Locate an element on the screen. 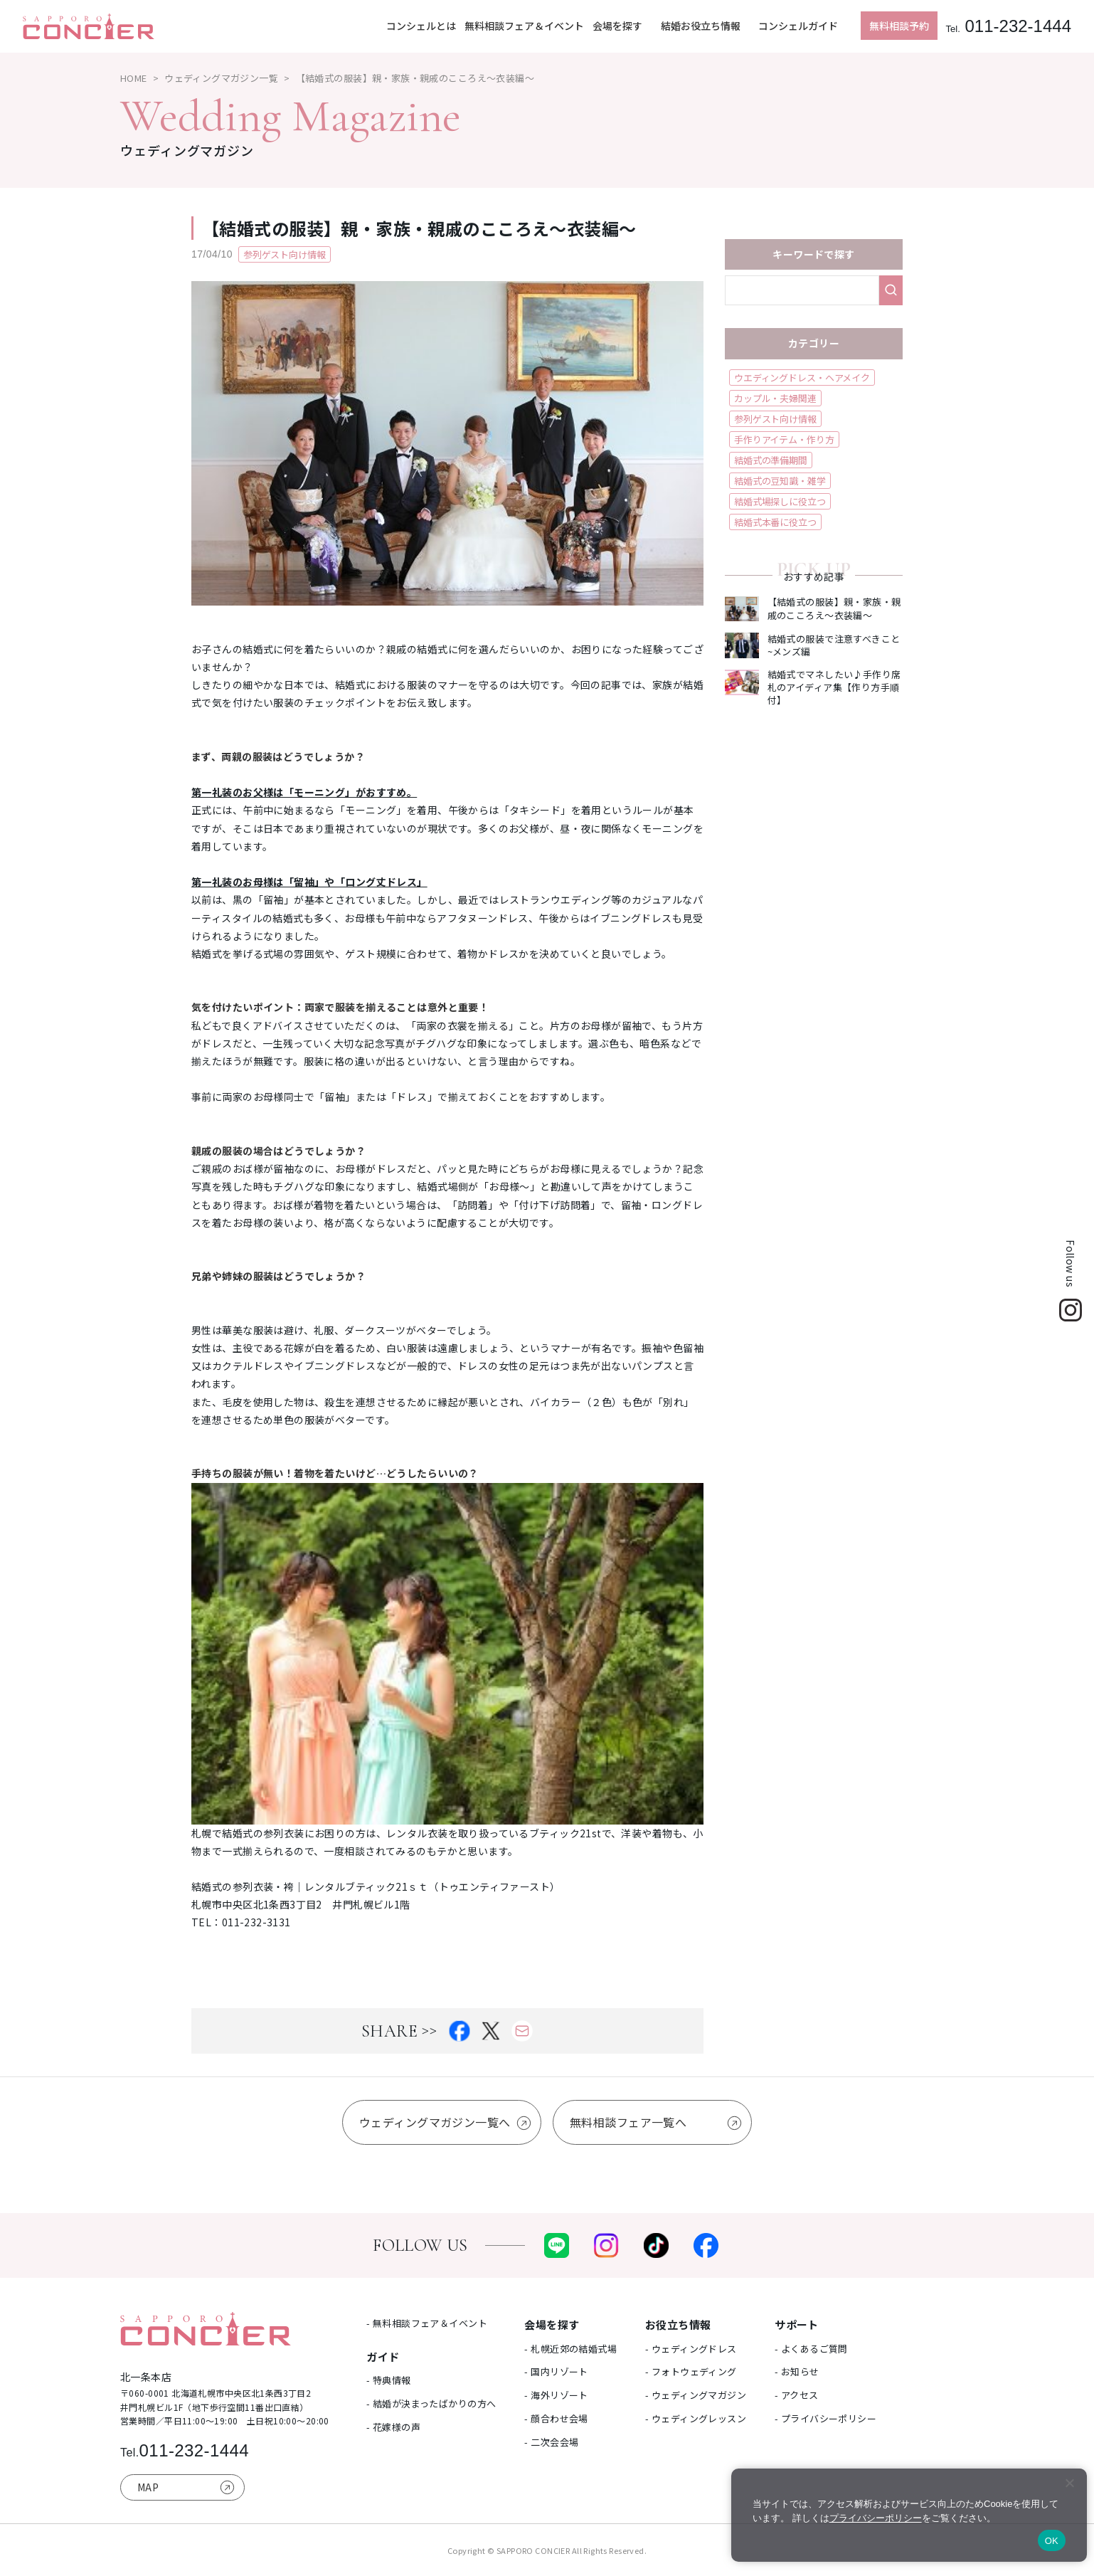 The image size is (1094, 2576). - よくあるご質問 is located at coordinates (811, 2348).